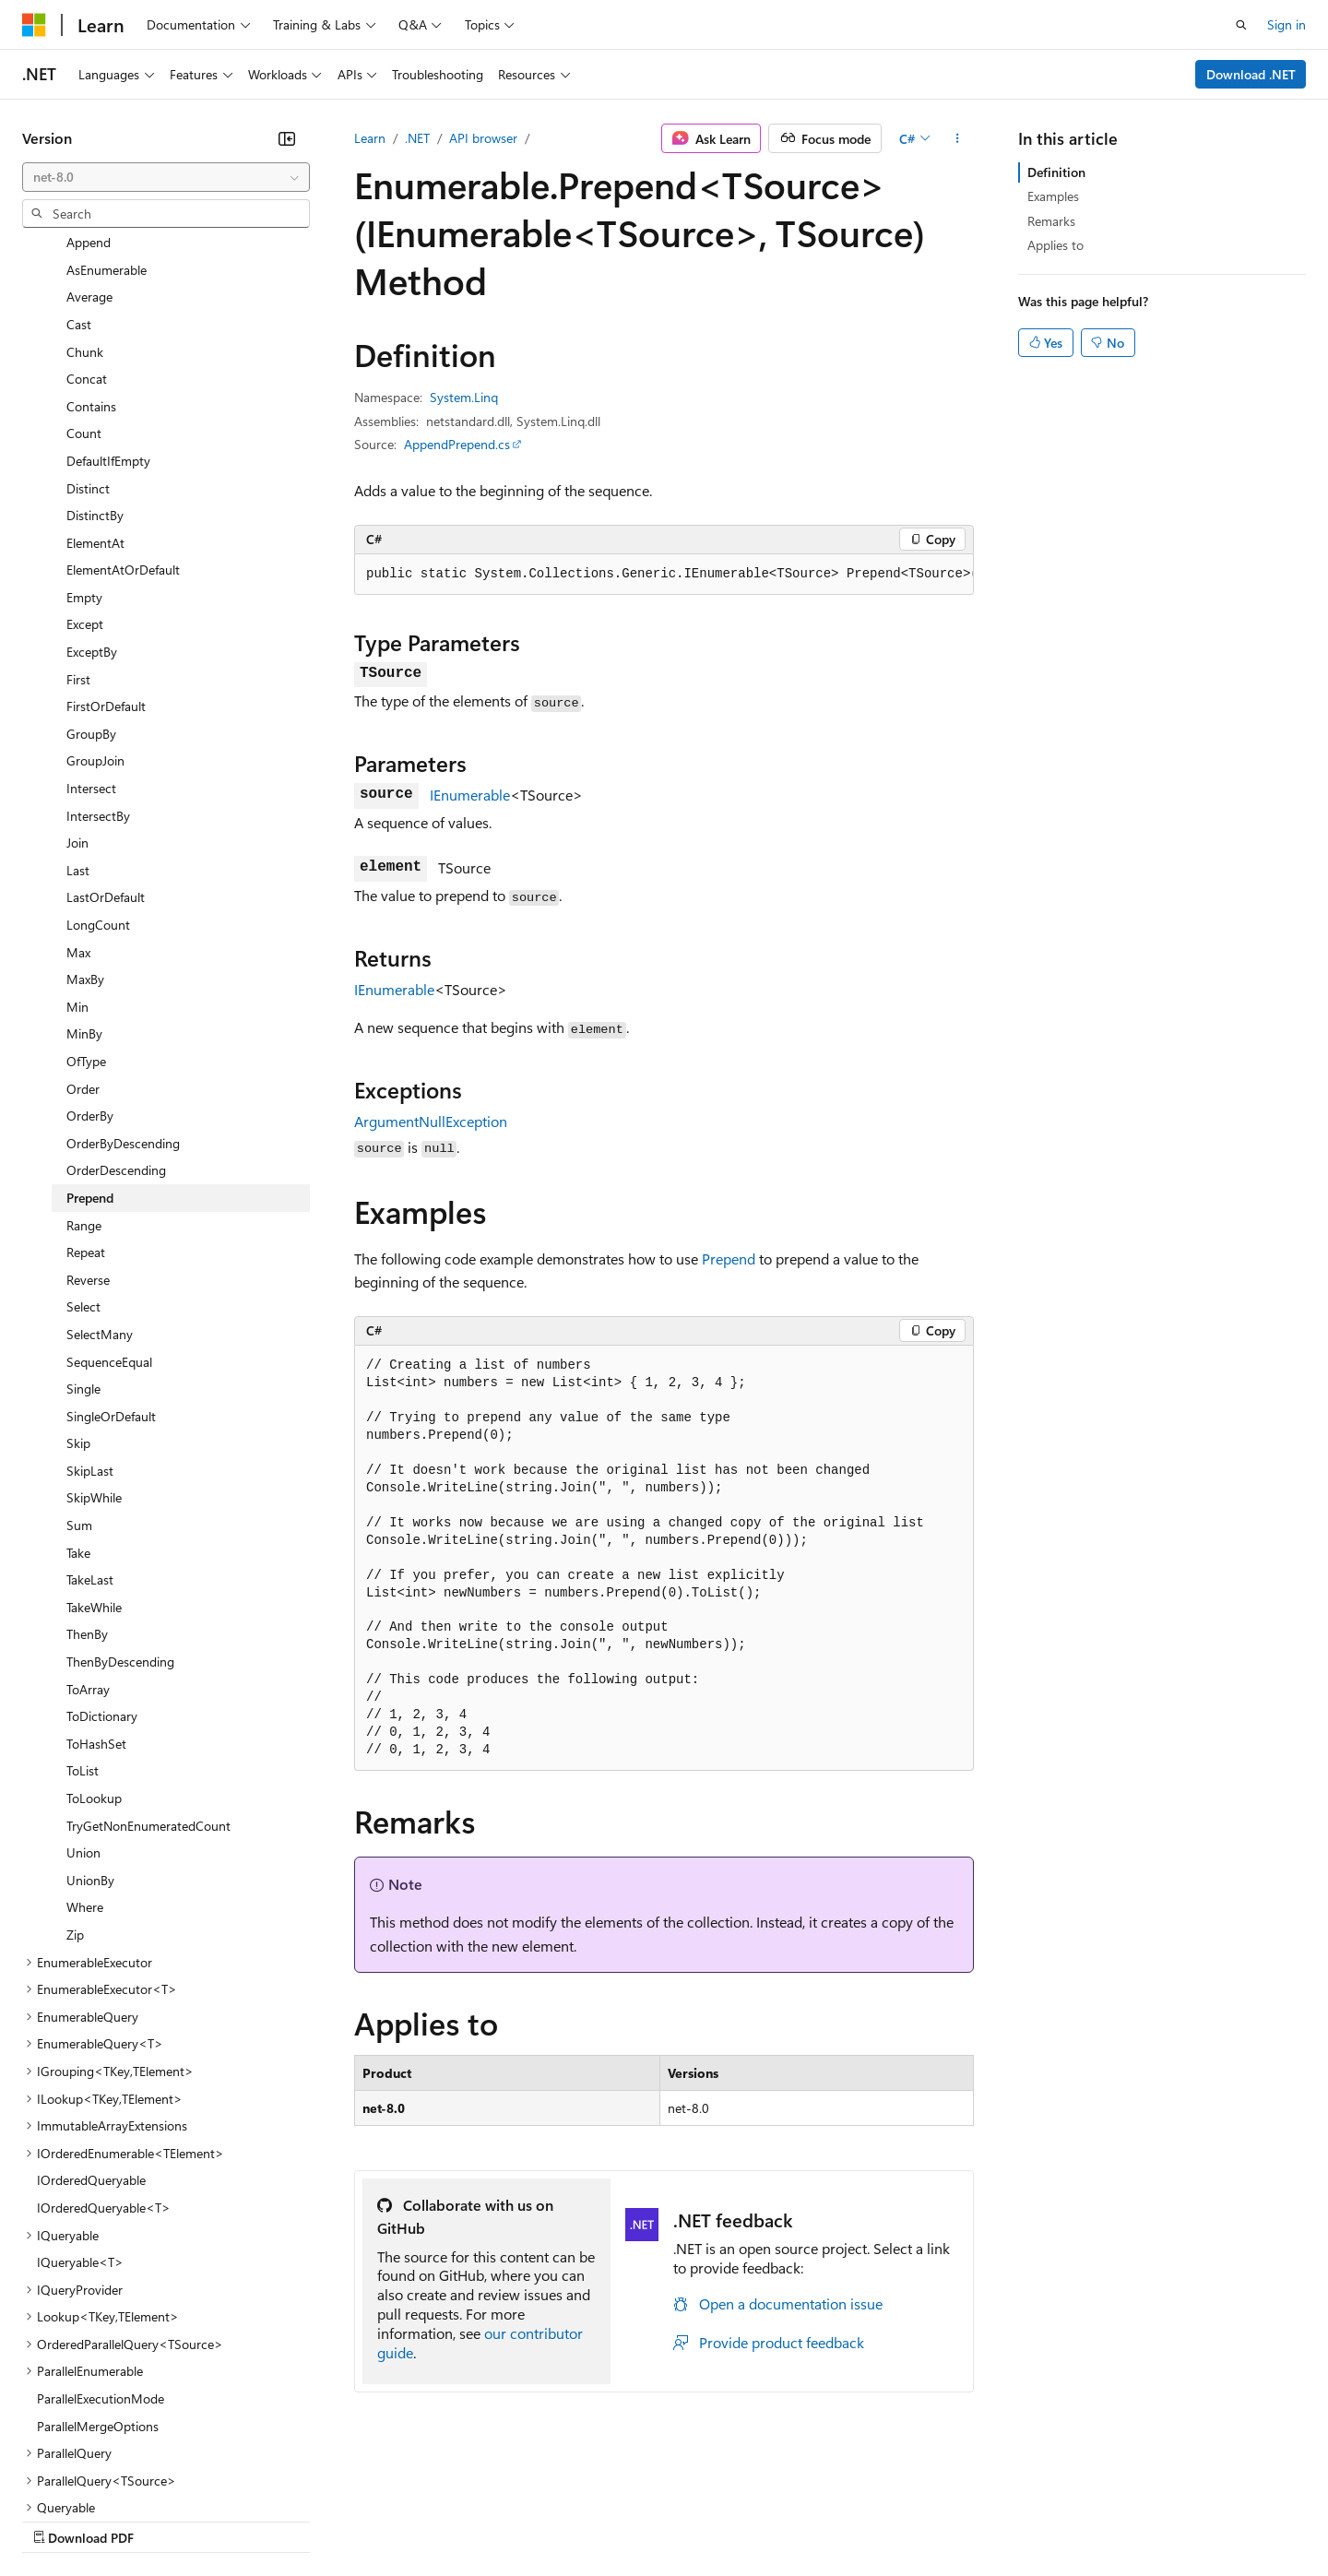  I want to click on Single [treeitem], so click(83, 1228).